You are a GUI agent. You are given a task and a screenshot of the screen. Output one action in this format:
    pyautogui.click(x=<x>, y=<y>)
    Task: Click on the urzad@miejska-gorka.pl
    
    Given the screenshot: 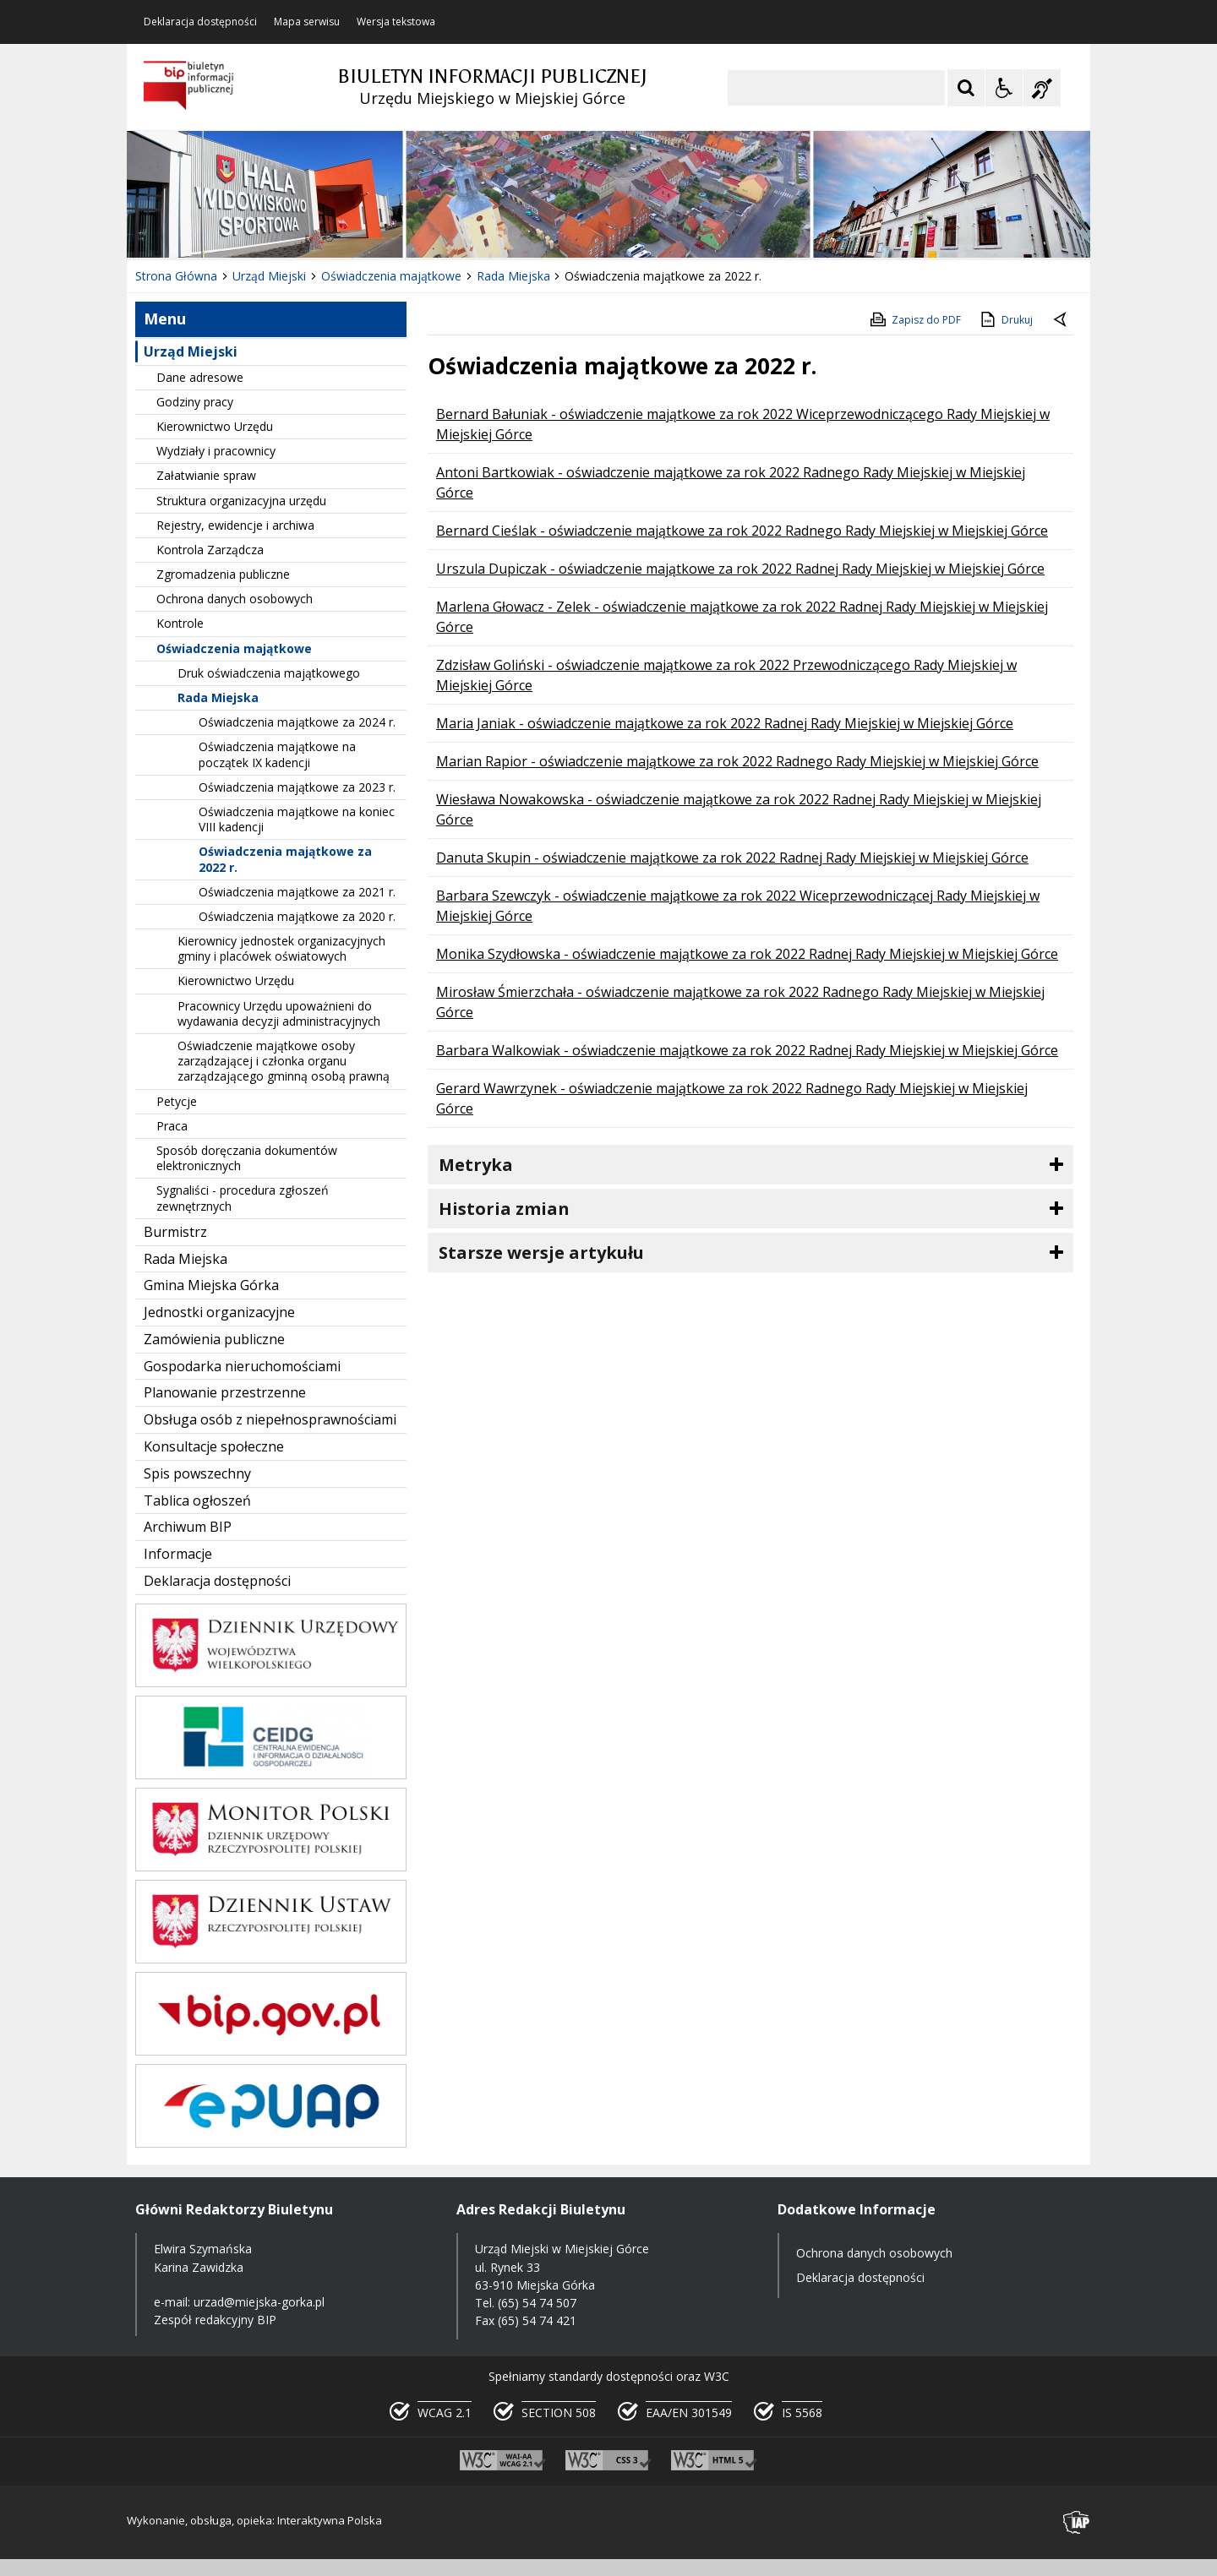 What is the action you would take?
    pyautogui.click(x=259, y=2302)
    